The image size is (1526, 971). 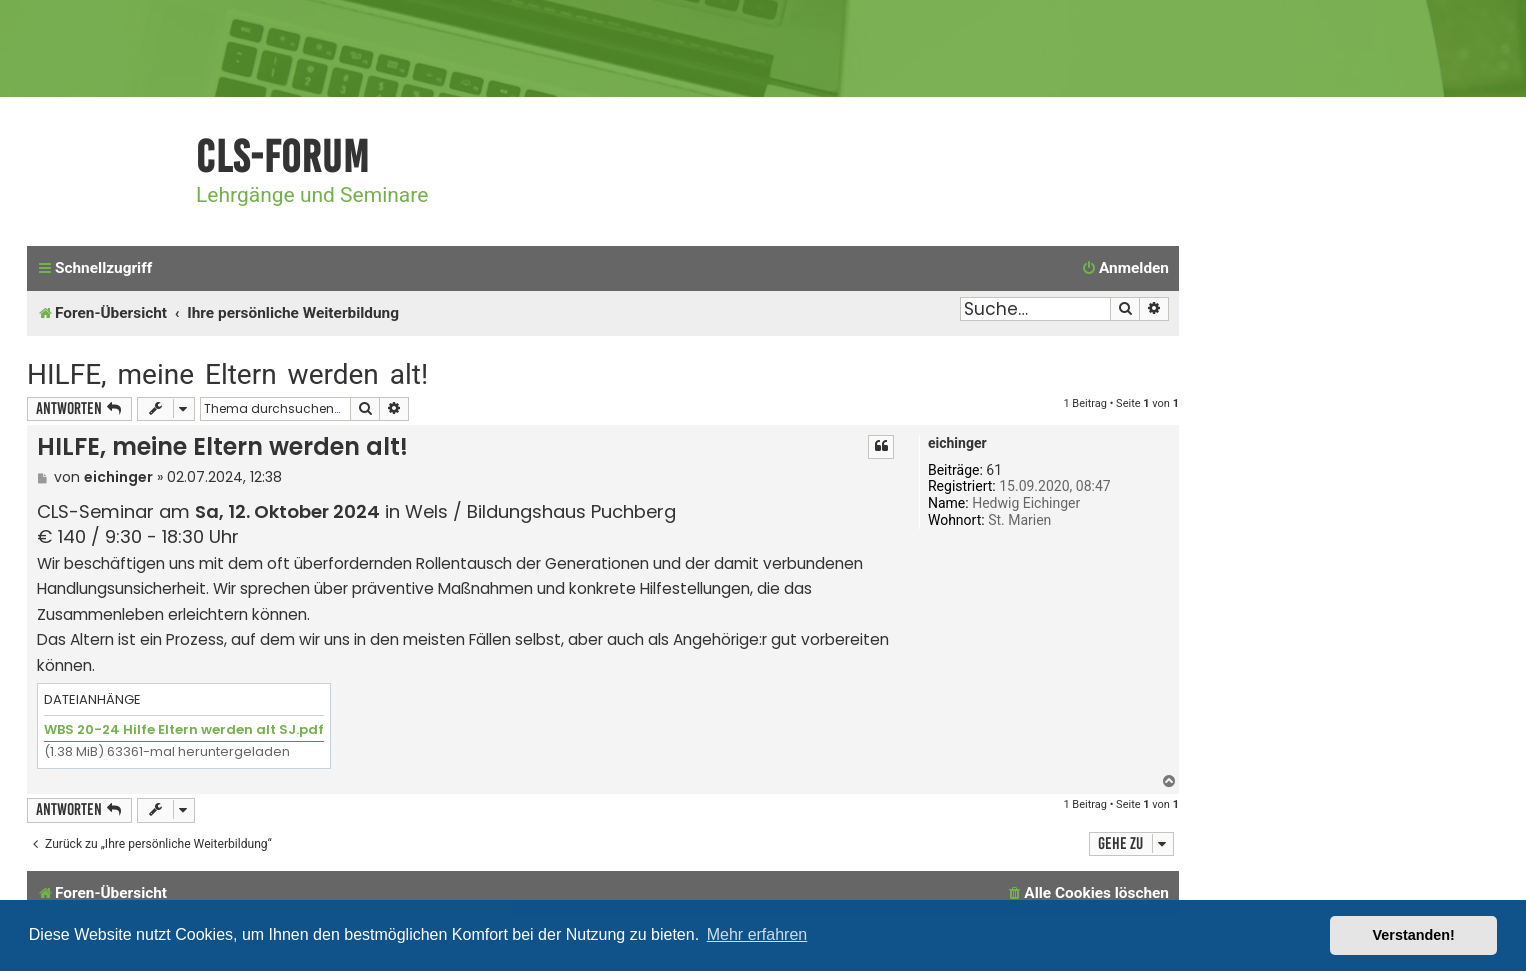 I want to click on Mehr erfahren [button], so click(x=757, y=934).